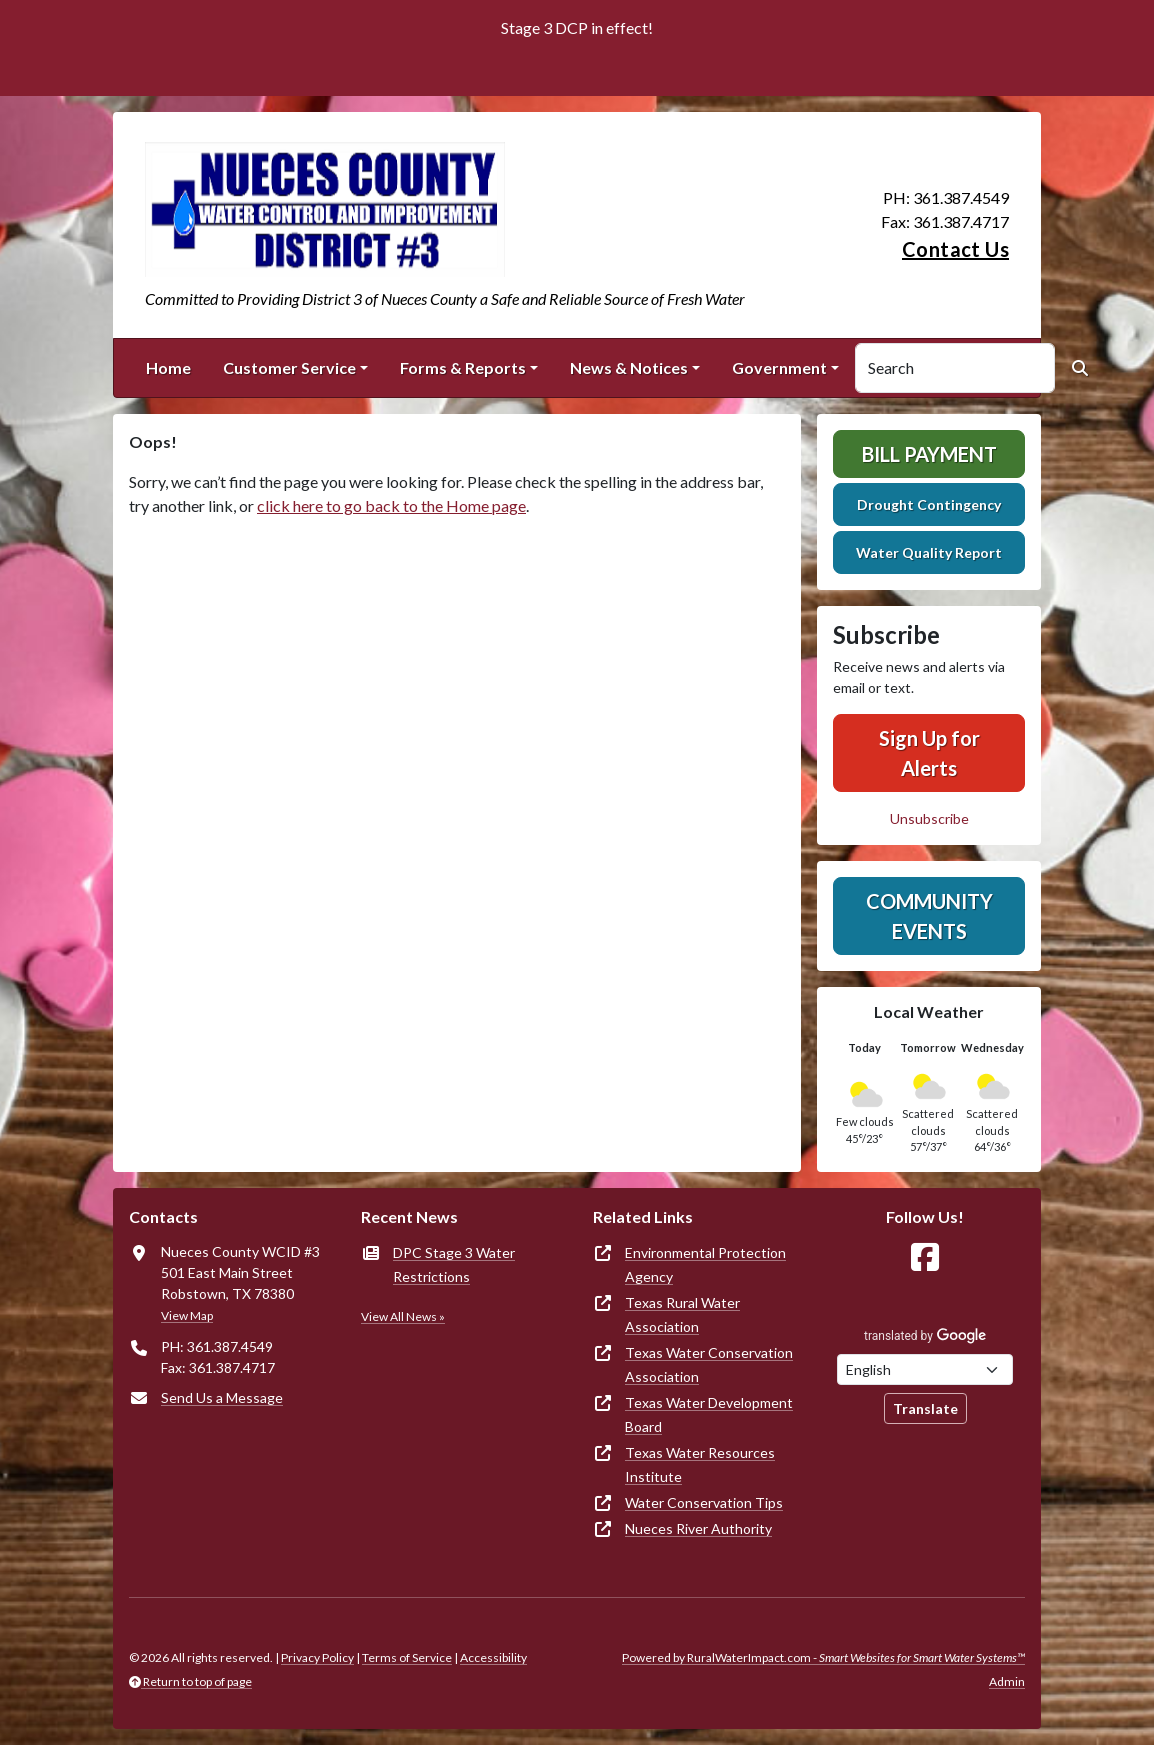 Image resolution: width=1154 pixels, height=1745 pixels. I want to click on News & Notices [button], so click(629, 367).